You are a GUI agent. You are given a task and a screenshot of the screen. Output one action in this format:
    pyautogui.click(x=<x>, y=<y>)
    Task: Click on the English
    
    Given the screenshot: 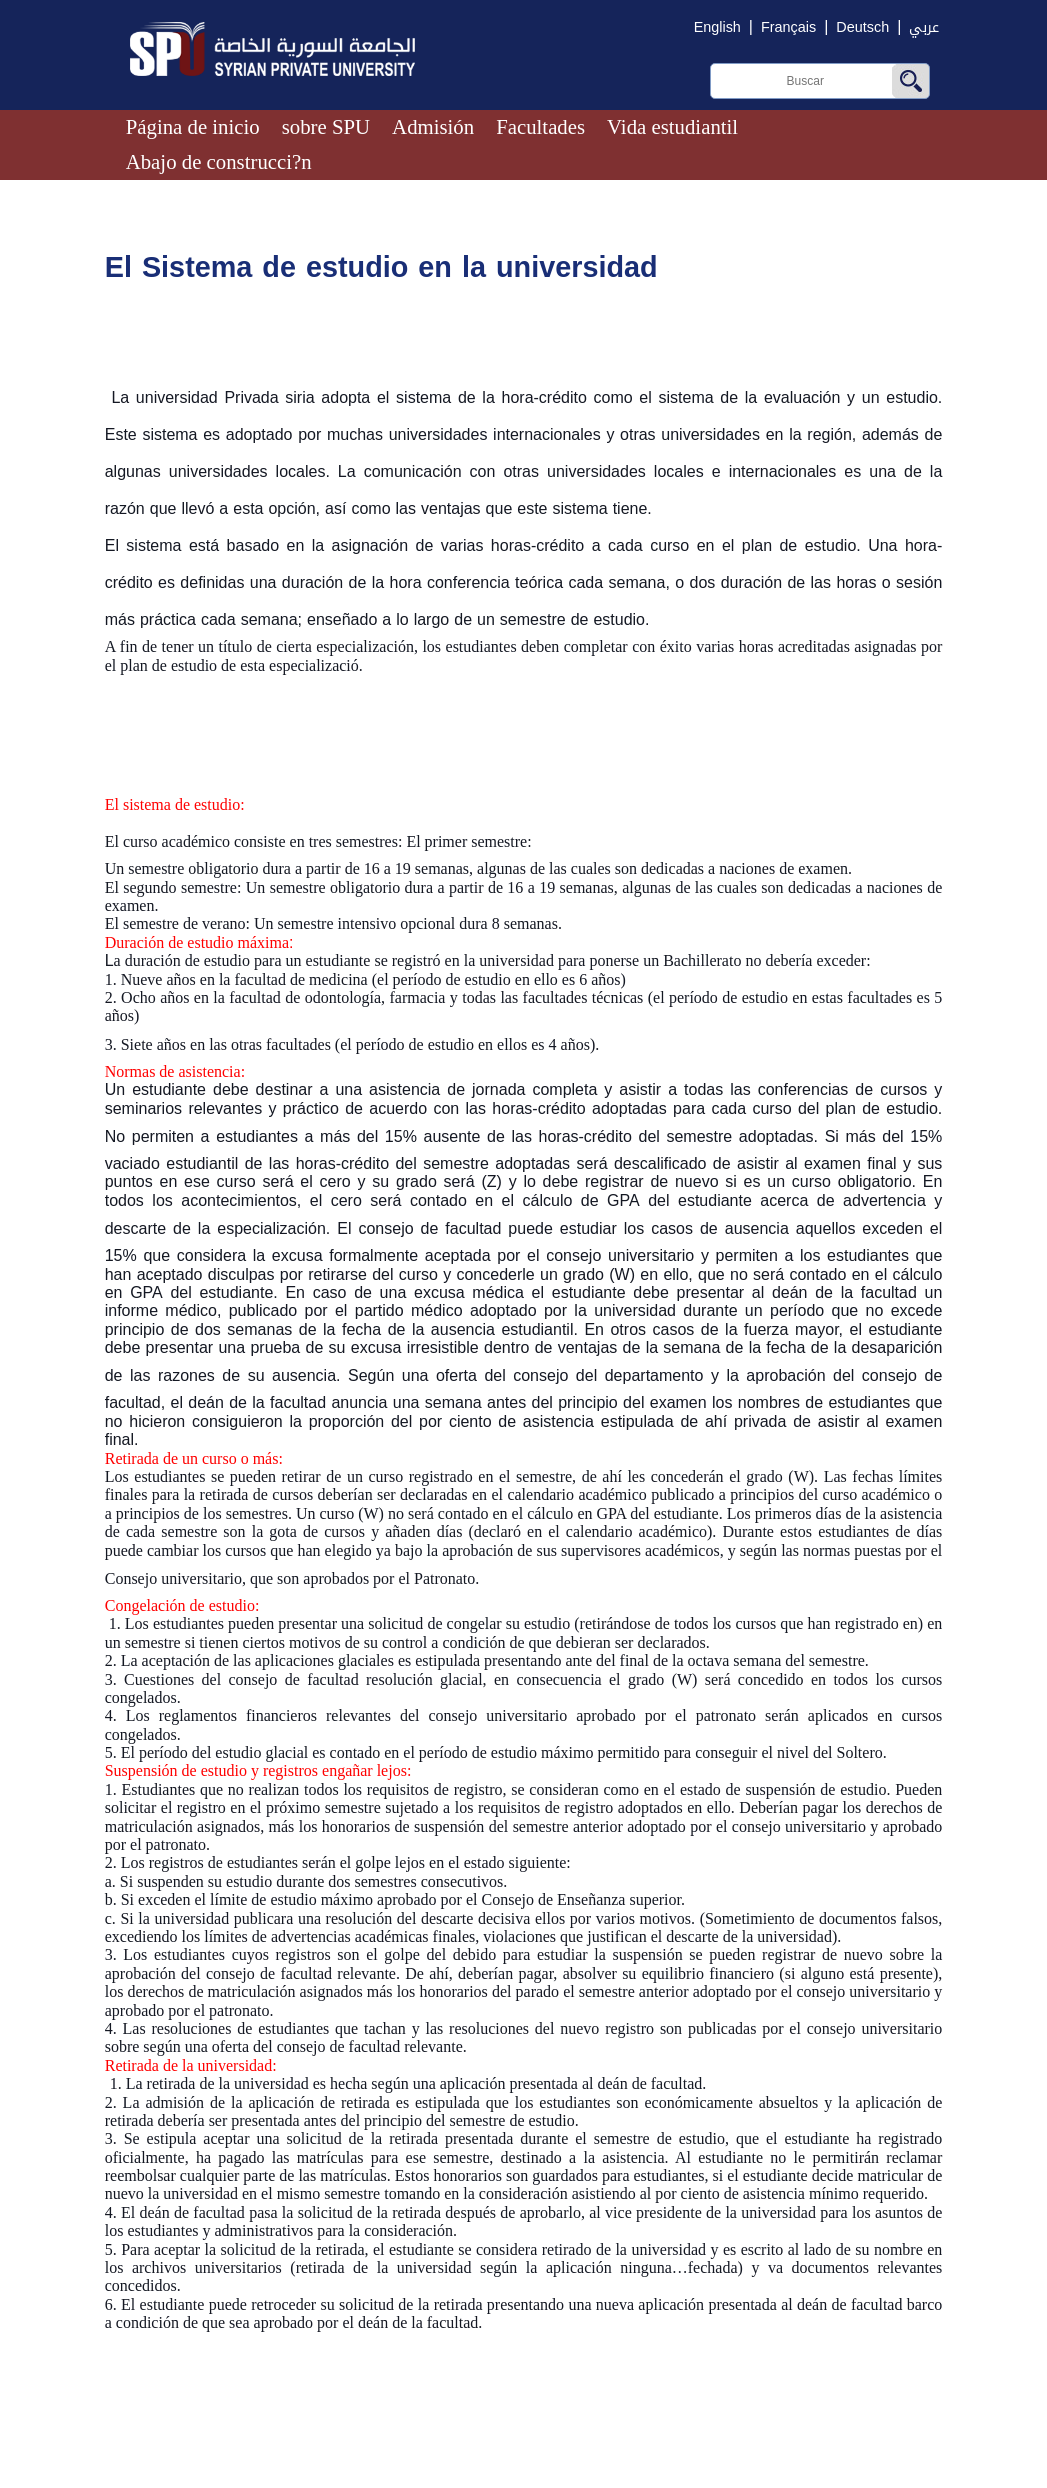 What is the action you would take?
    pyautogui.click(x=717, y=27)
    